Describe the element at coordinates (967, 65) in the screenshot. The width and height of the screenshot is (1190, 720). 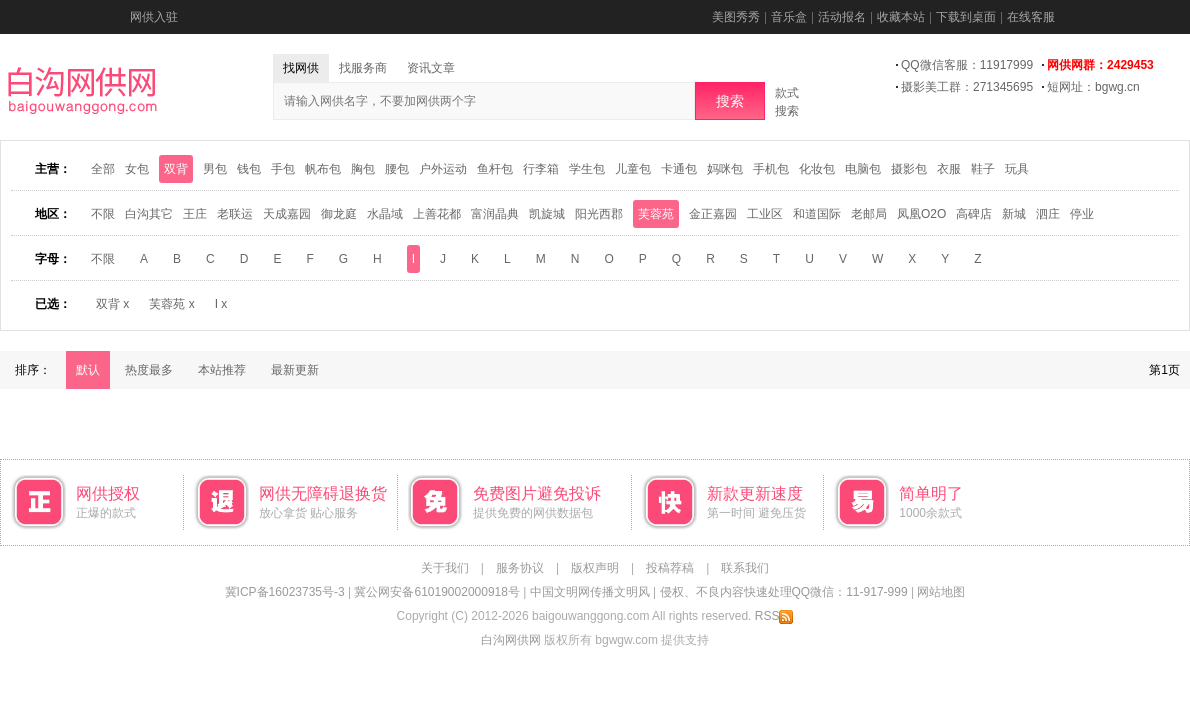
I see `QQ微信客服：11917999` at that location.